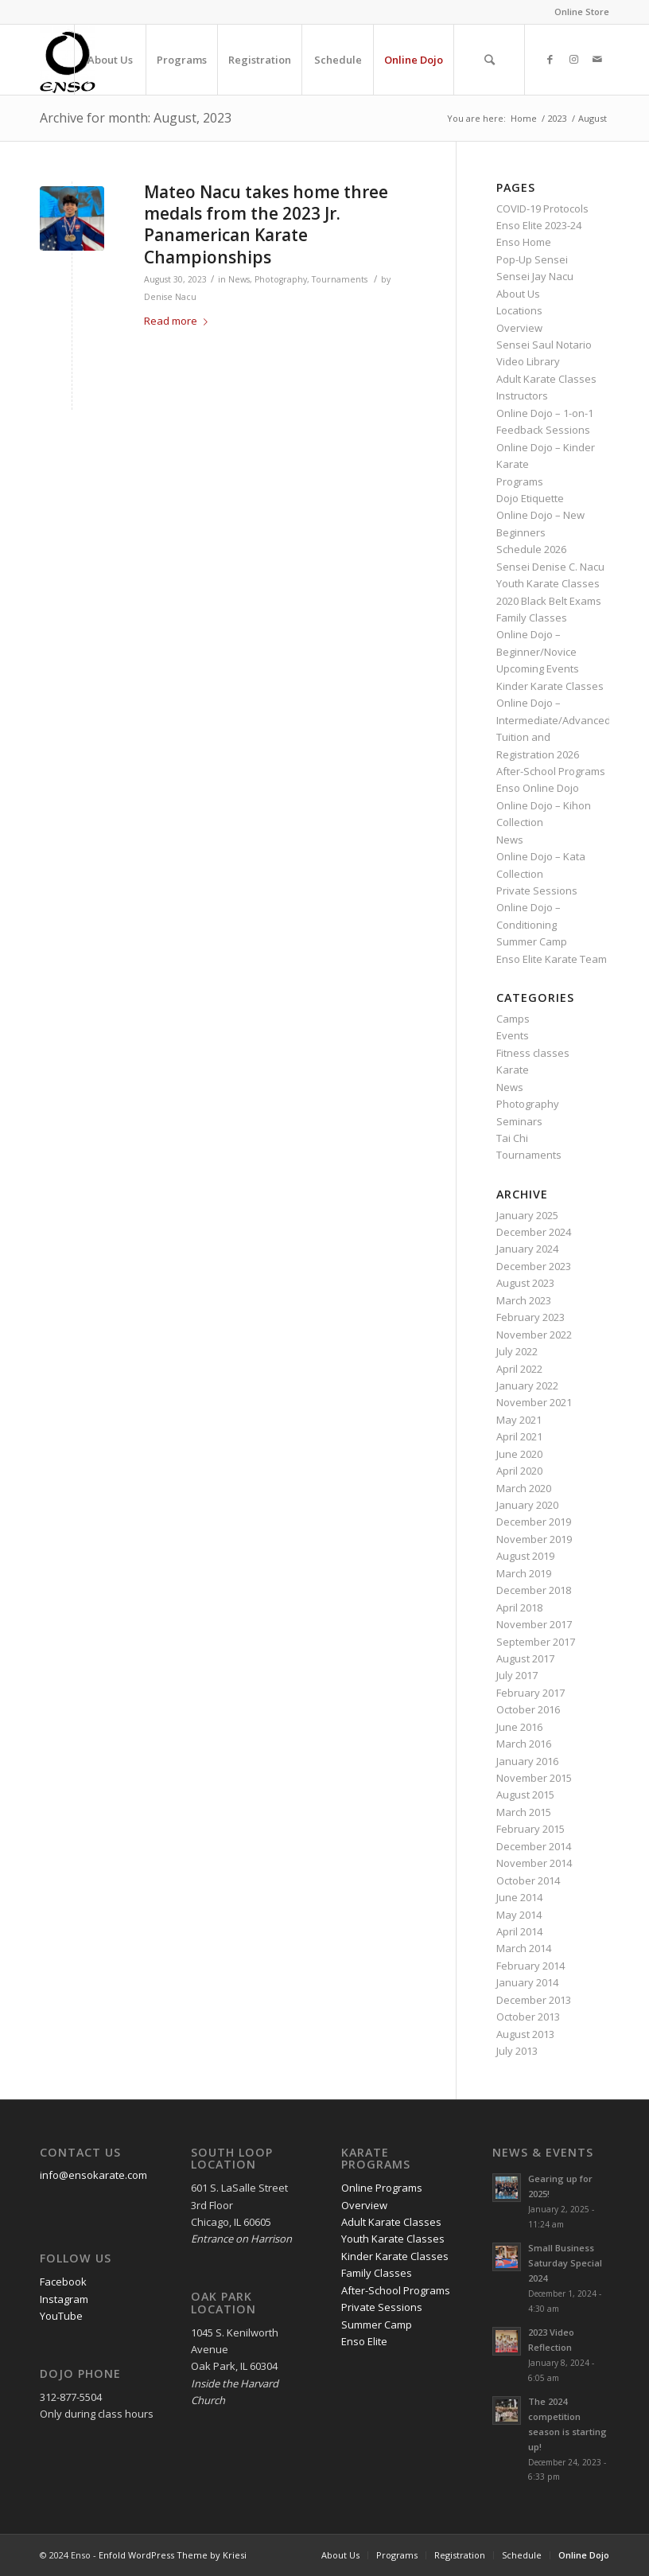 The height and width of the screenshot is (2576, 649). Describe the element at coordinates (519, 1727) in the screenshot. I see `June 2016` at that location.